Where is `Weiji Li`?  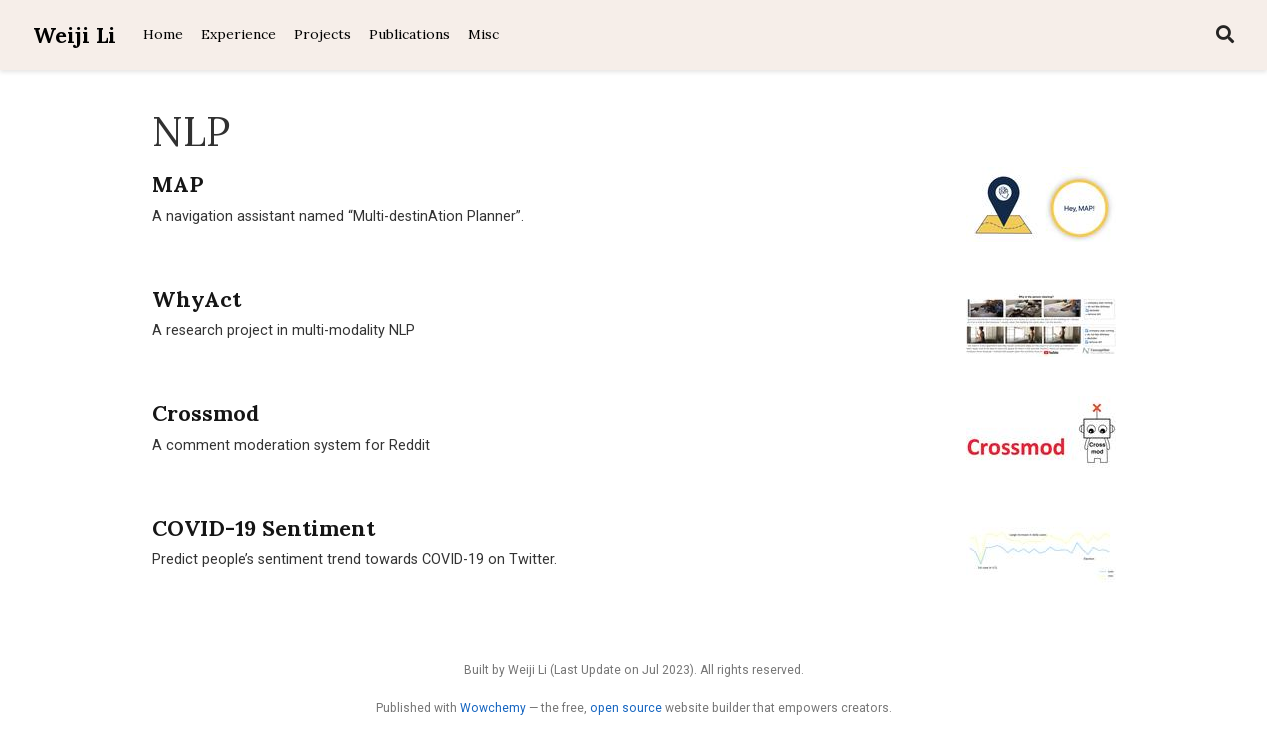
Weiji Li is located at coordinates (74, 35).